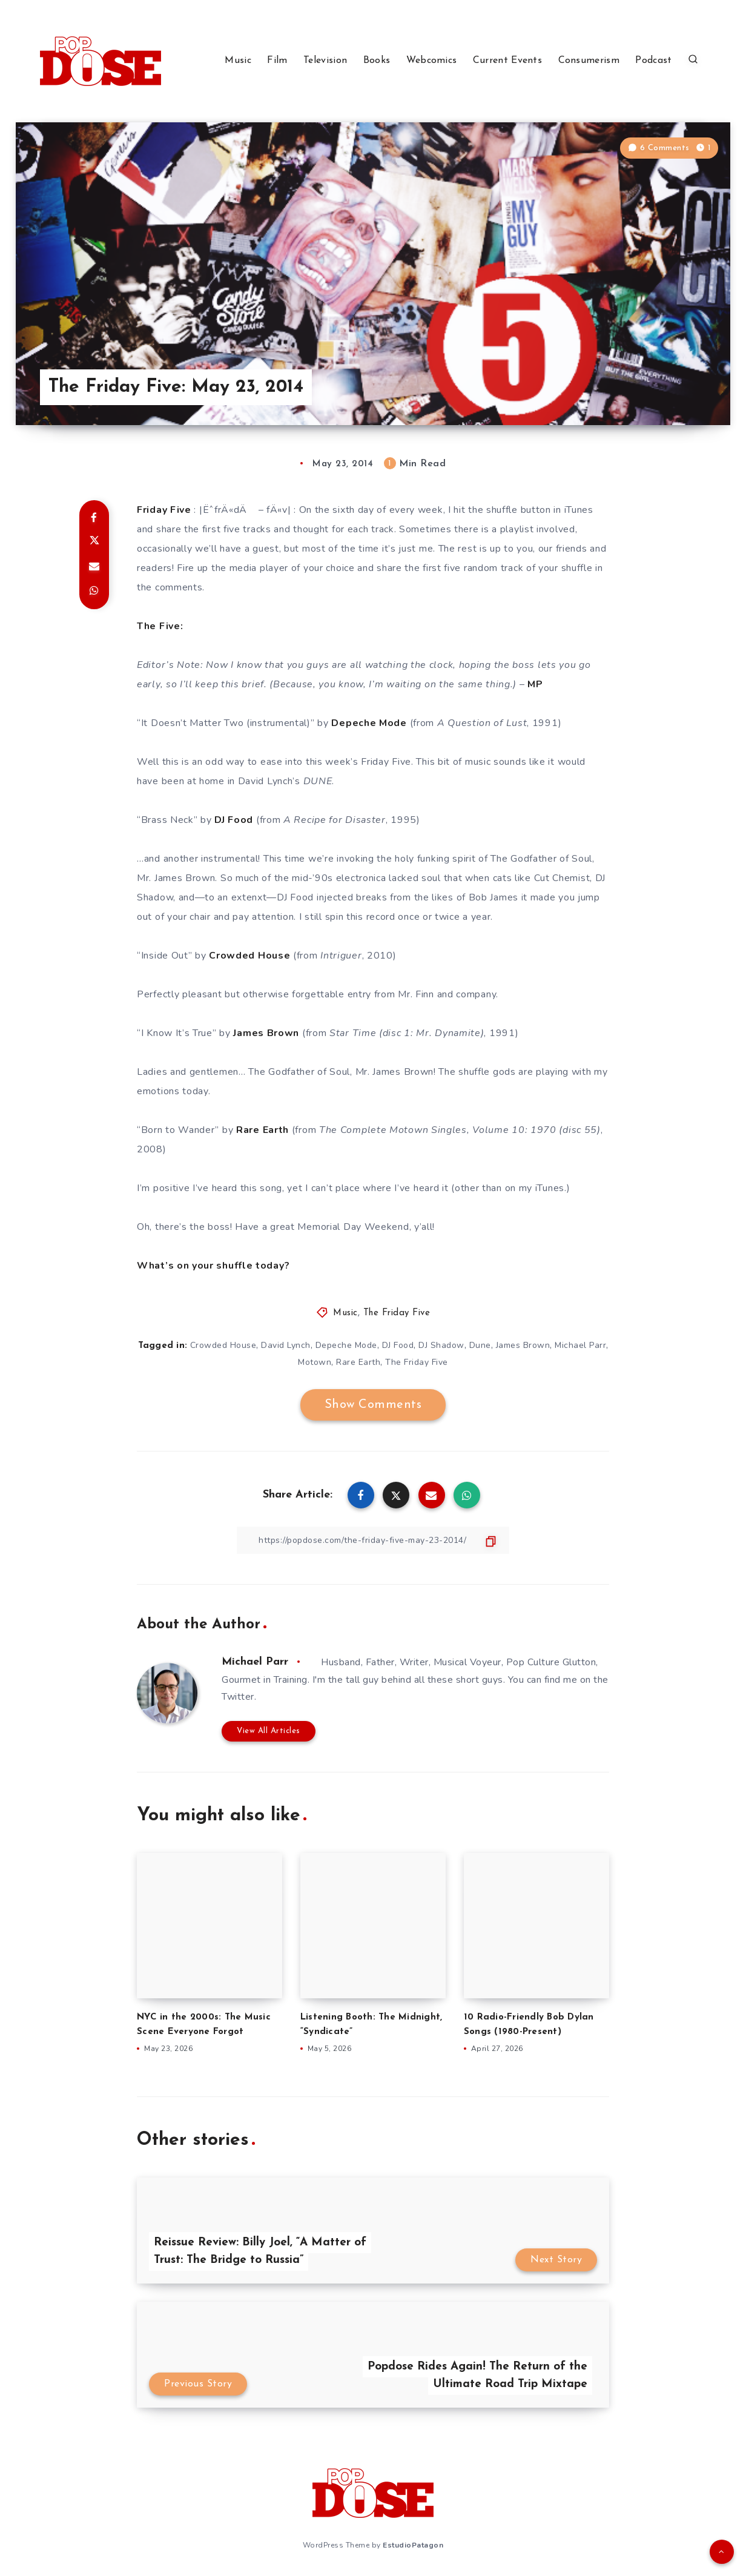 The height and width of the screenshot is (2576, 746). What do you see at coordinates (238, 1696) in the screenshot?
I see `Twitter` at bounding box center [238, 1696].